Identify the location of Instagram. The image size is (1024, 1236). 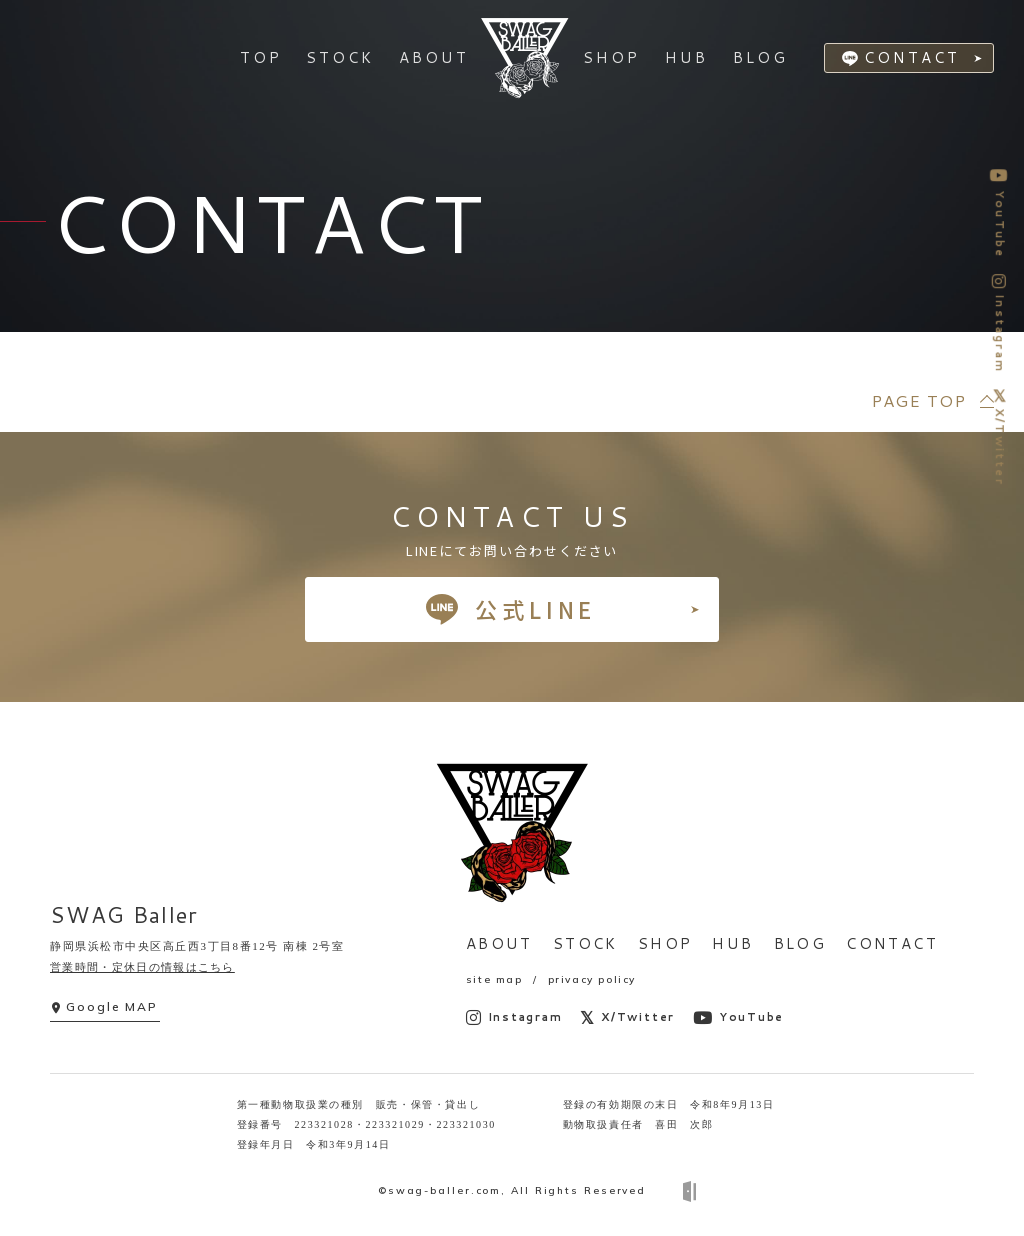
(514, 1017).